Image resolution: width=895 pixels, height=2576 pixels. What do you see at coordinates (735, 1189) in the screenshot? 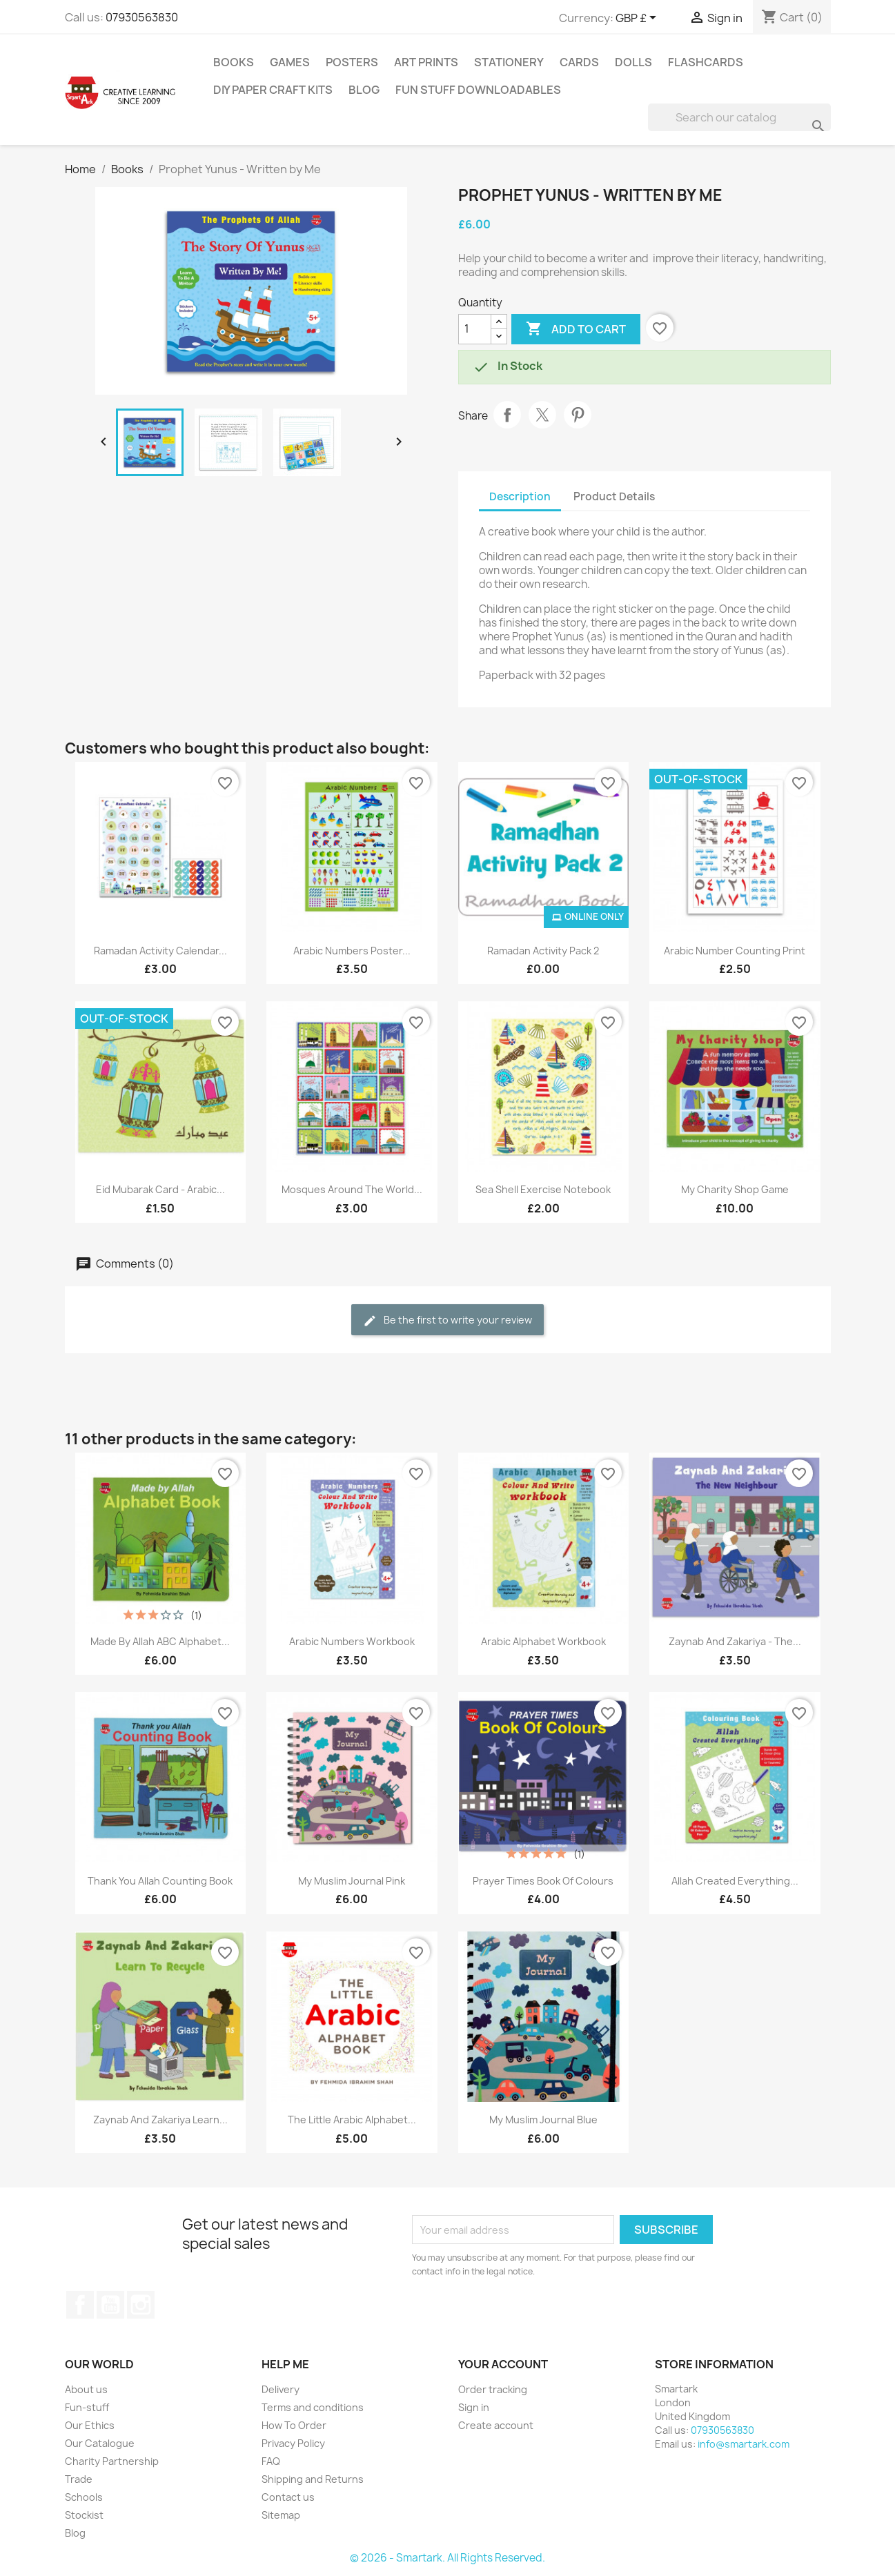
I see `My Charity Shop Game` at bounding box center [735, 1189].